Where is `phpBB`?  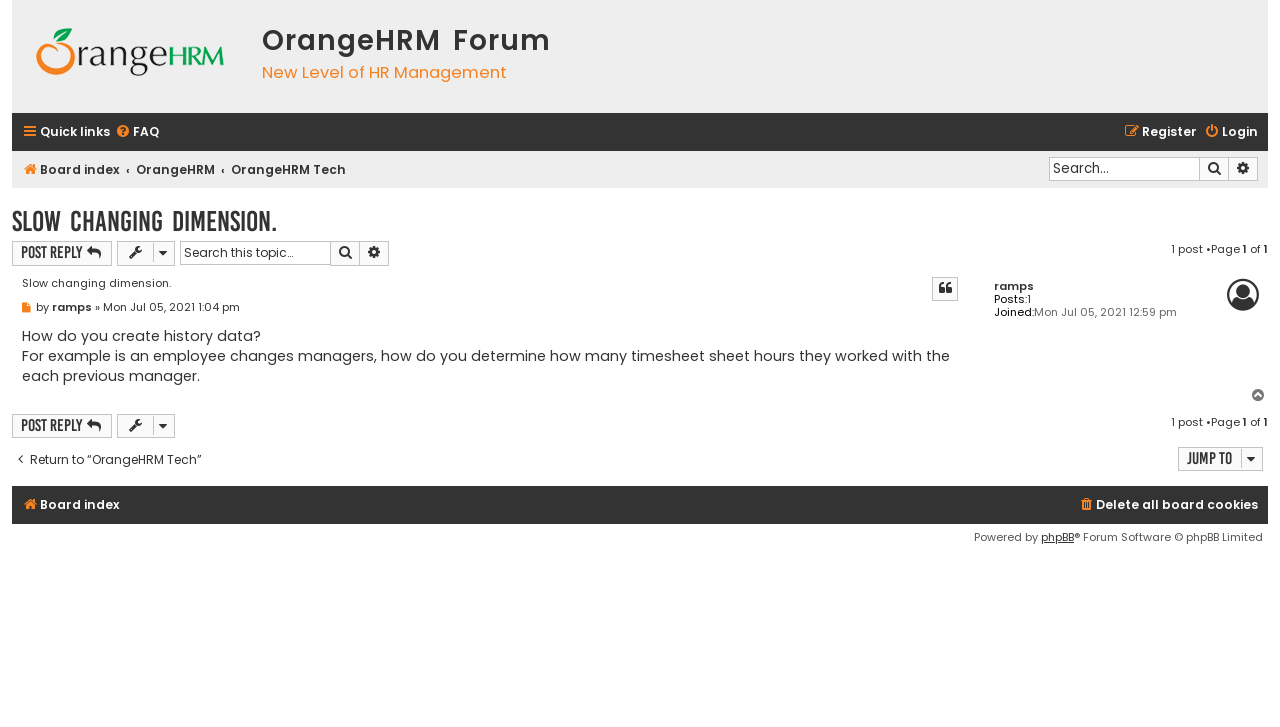 phpBB is located at coordinates (1057, 537).